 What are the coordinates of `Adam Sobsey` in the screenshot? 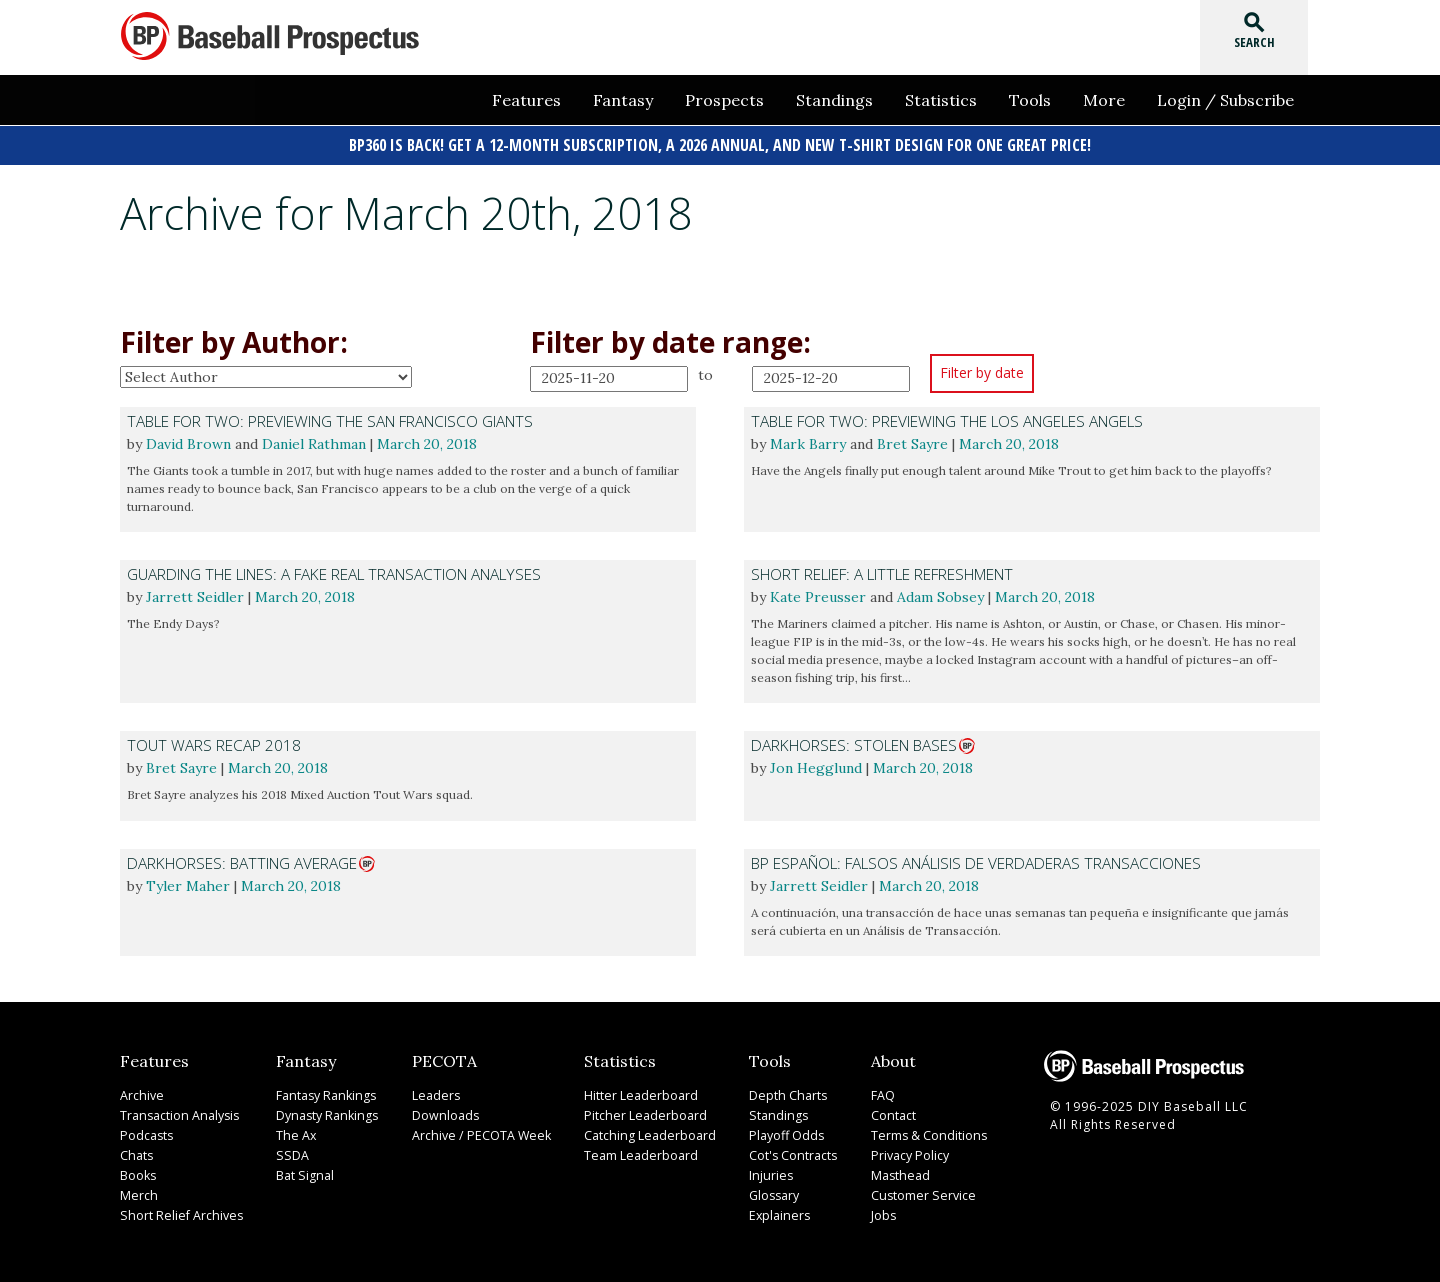 It's located at (940, 595).